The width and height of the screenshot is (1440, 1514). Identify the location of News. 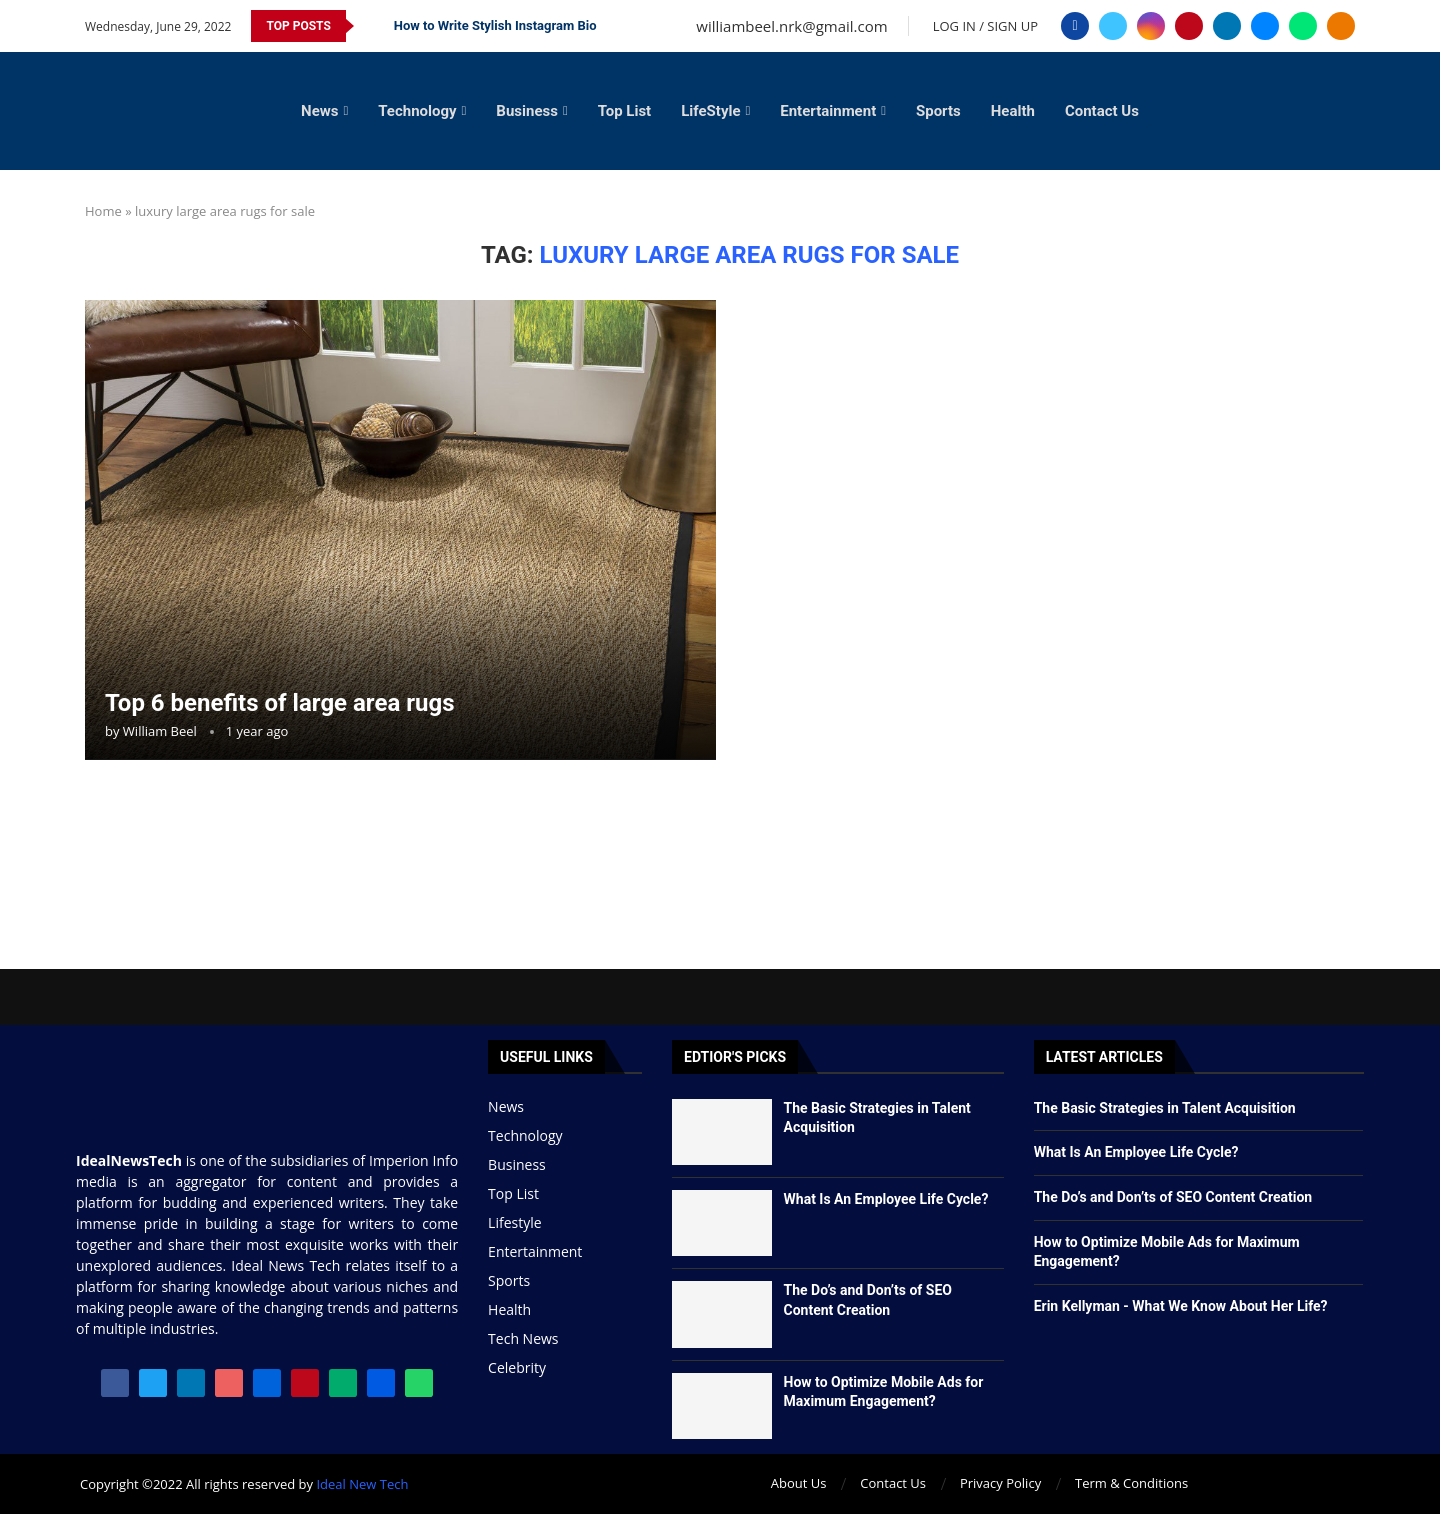
(319, 111).